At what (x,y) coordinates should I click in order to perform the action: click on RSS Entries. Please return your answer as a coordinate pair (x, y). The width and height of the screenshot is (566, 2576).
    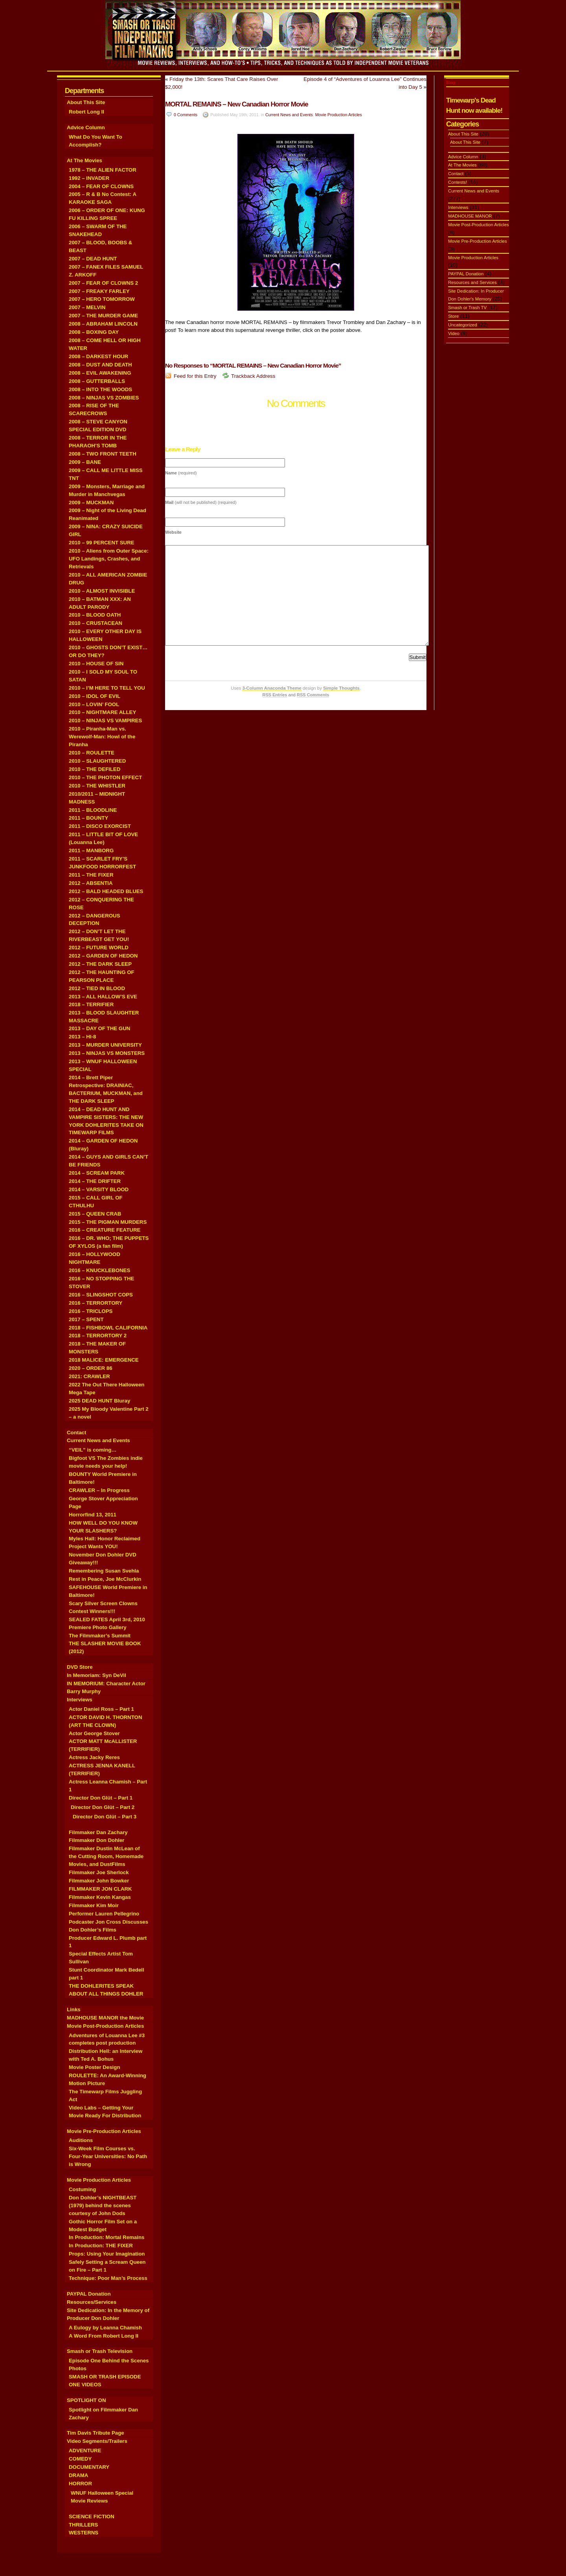
    Looking at the image, I should click on (275, 694).